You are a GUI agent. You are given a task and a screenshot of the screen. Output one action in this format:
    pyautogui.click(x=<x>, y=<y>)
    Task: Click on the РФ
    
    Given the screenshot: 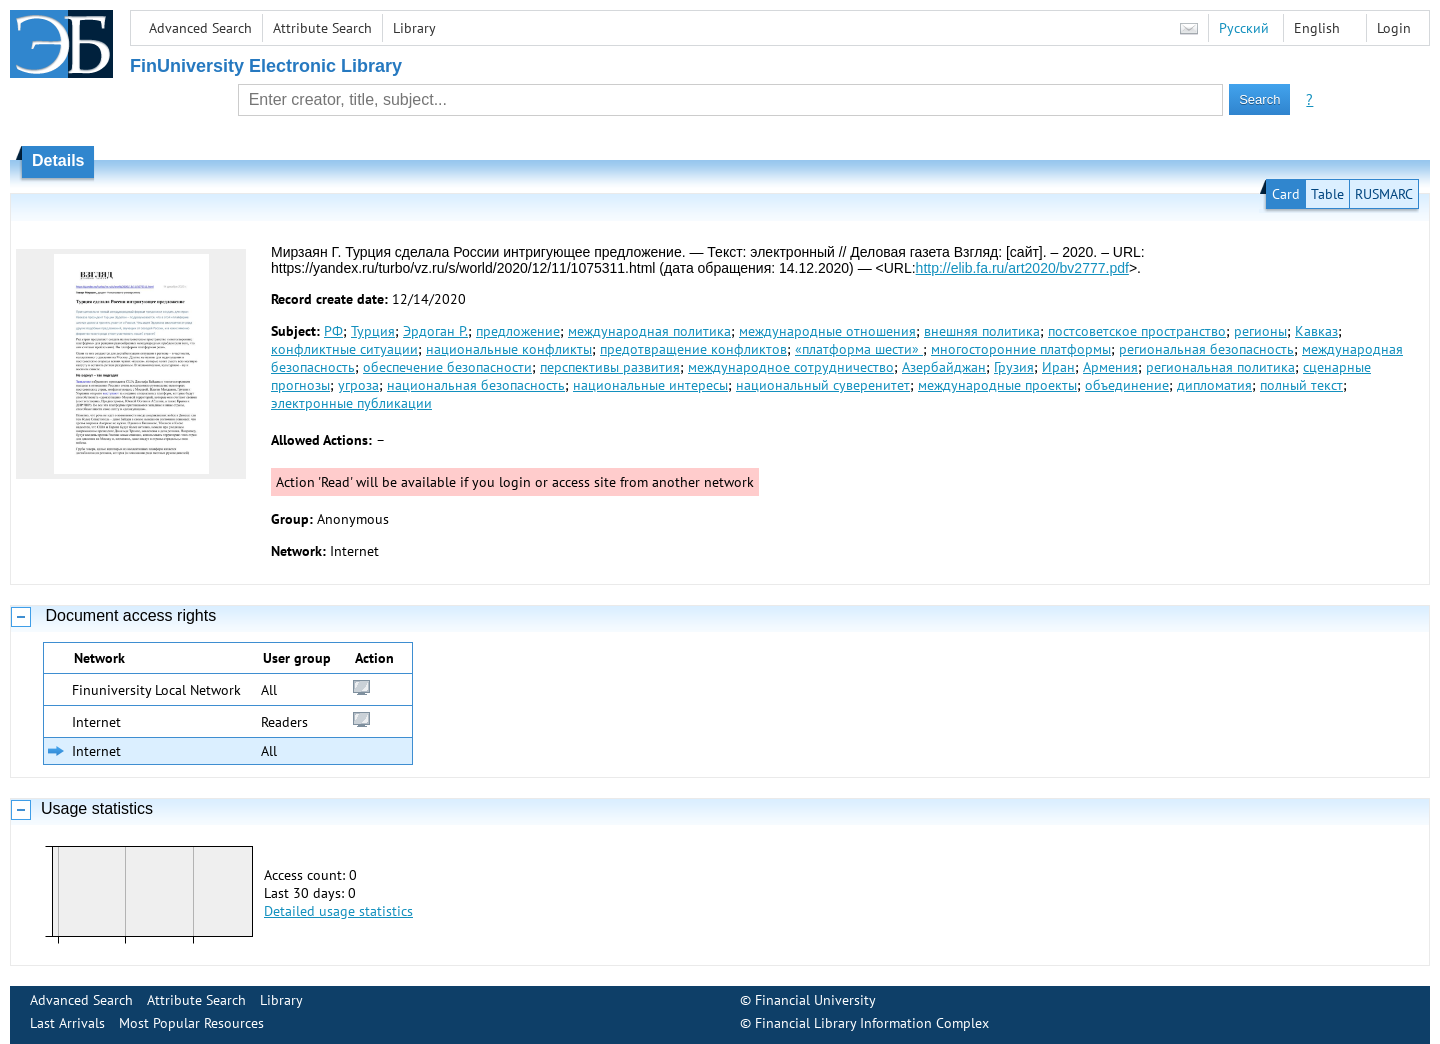 What is the action you would take?
    pyautogui.click(x=333, y=331)
    